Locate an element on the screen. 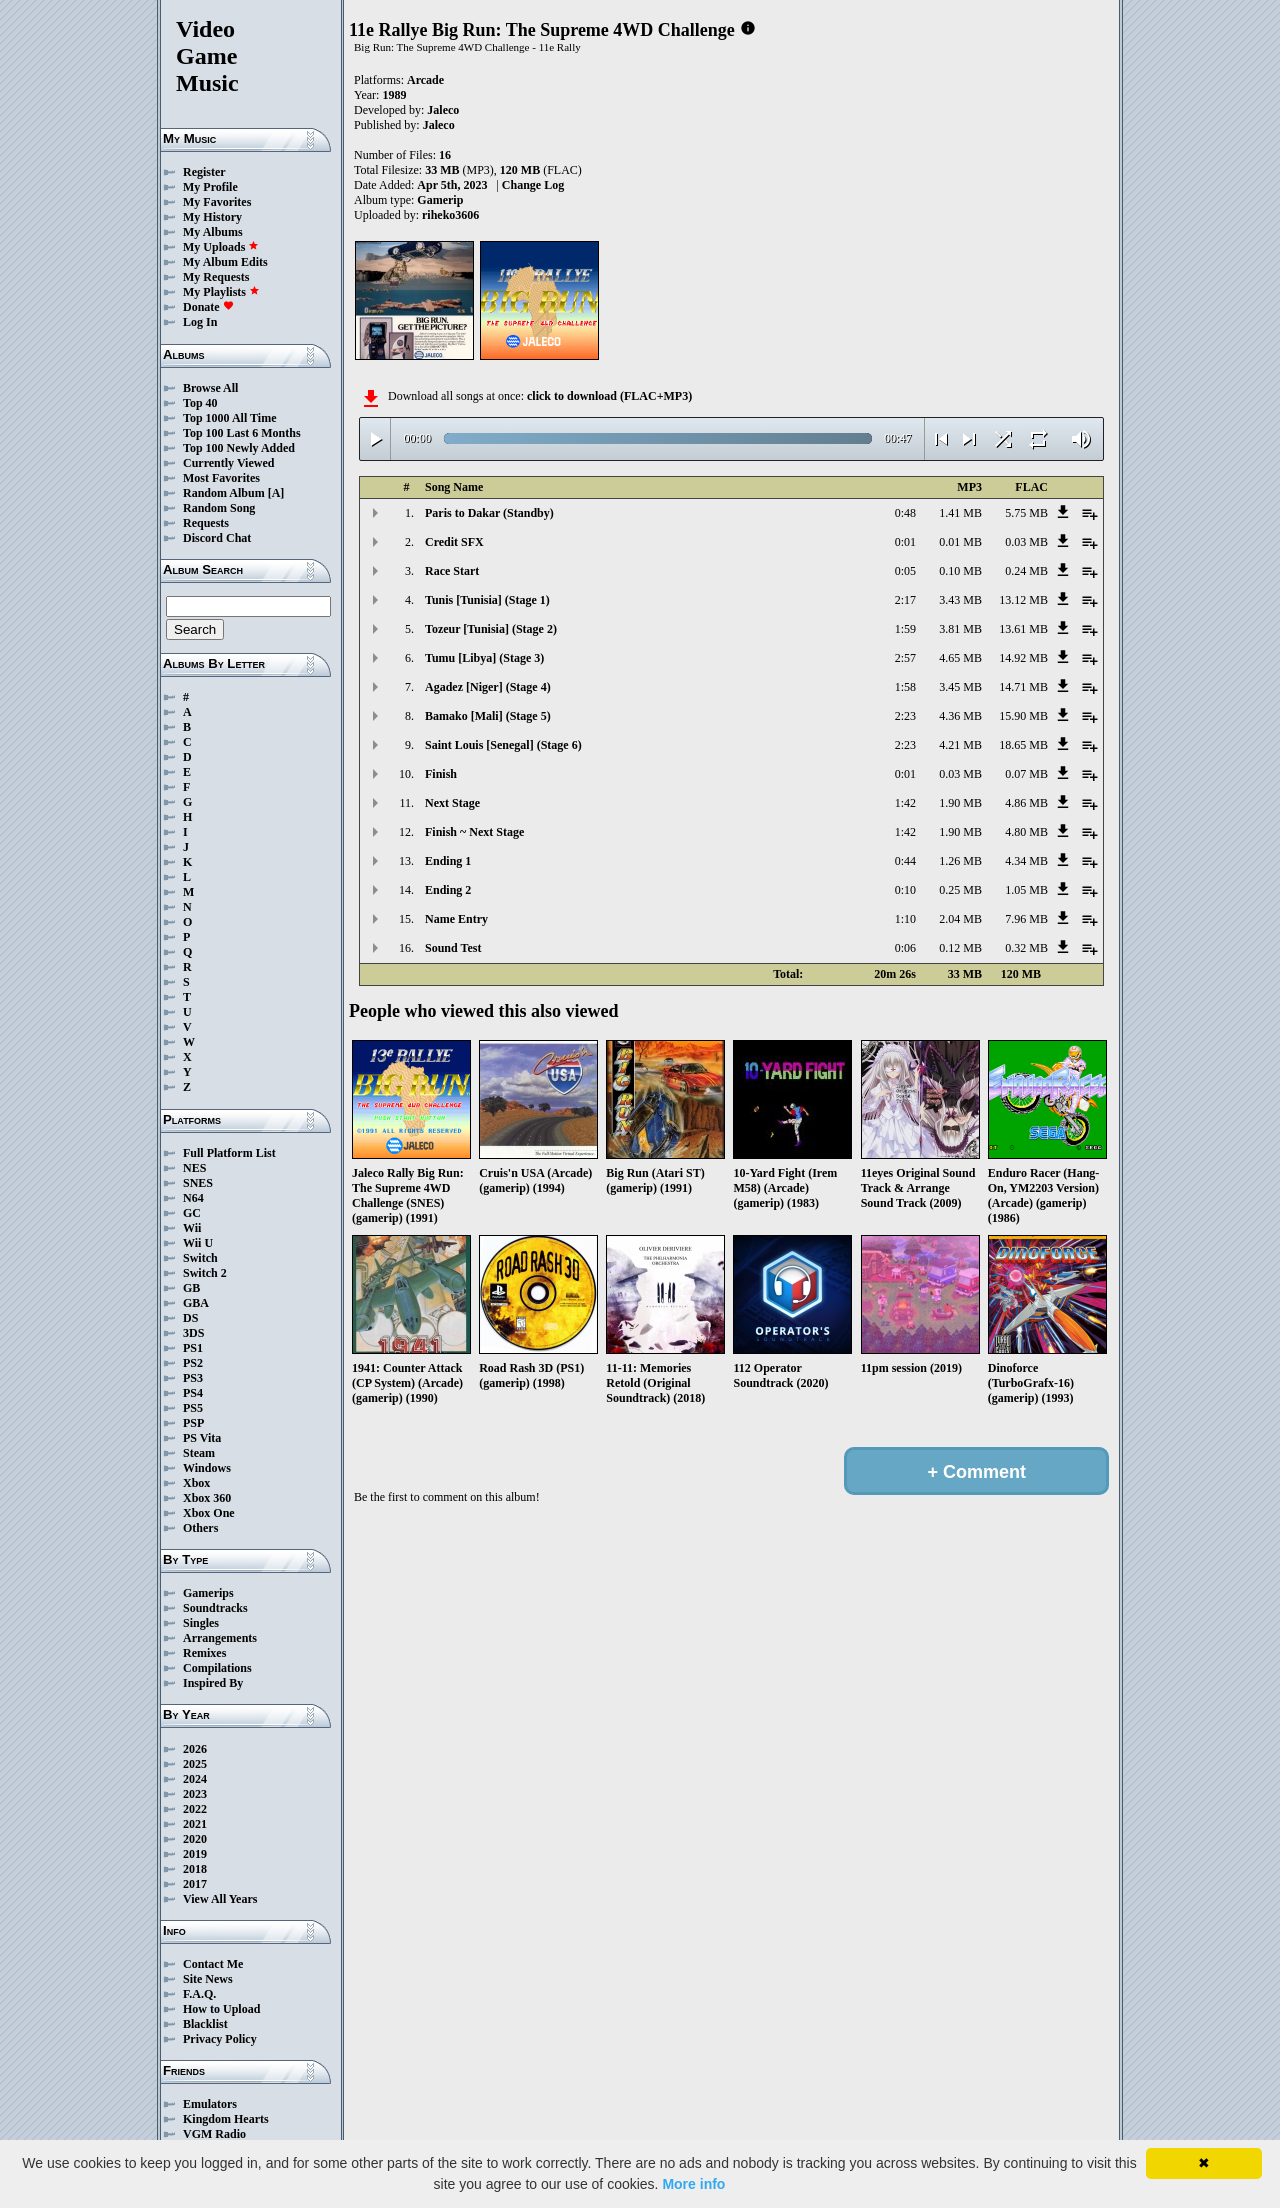 The image size is (1280, 2208). Blacklist is located at coordinates (205, 2024).